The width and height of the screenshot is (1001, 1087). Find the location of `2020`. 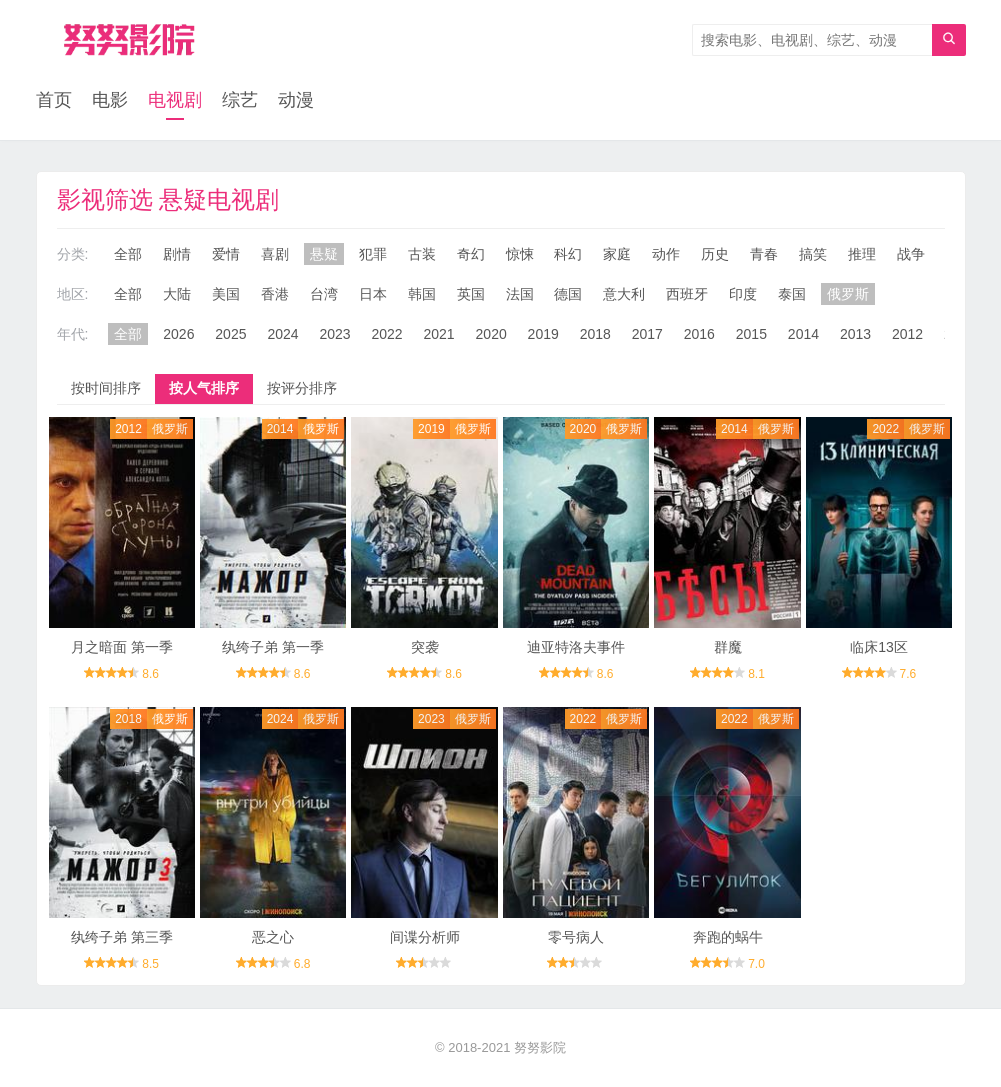

2020 is located at coordinates (491, 334).